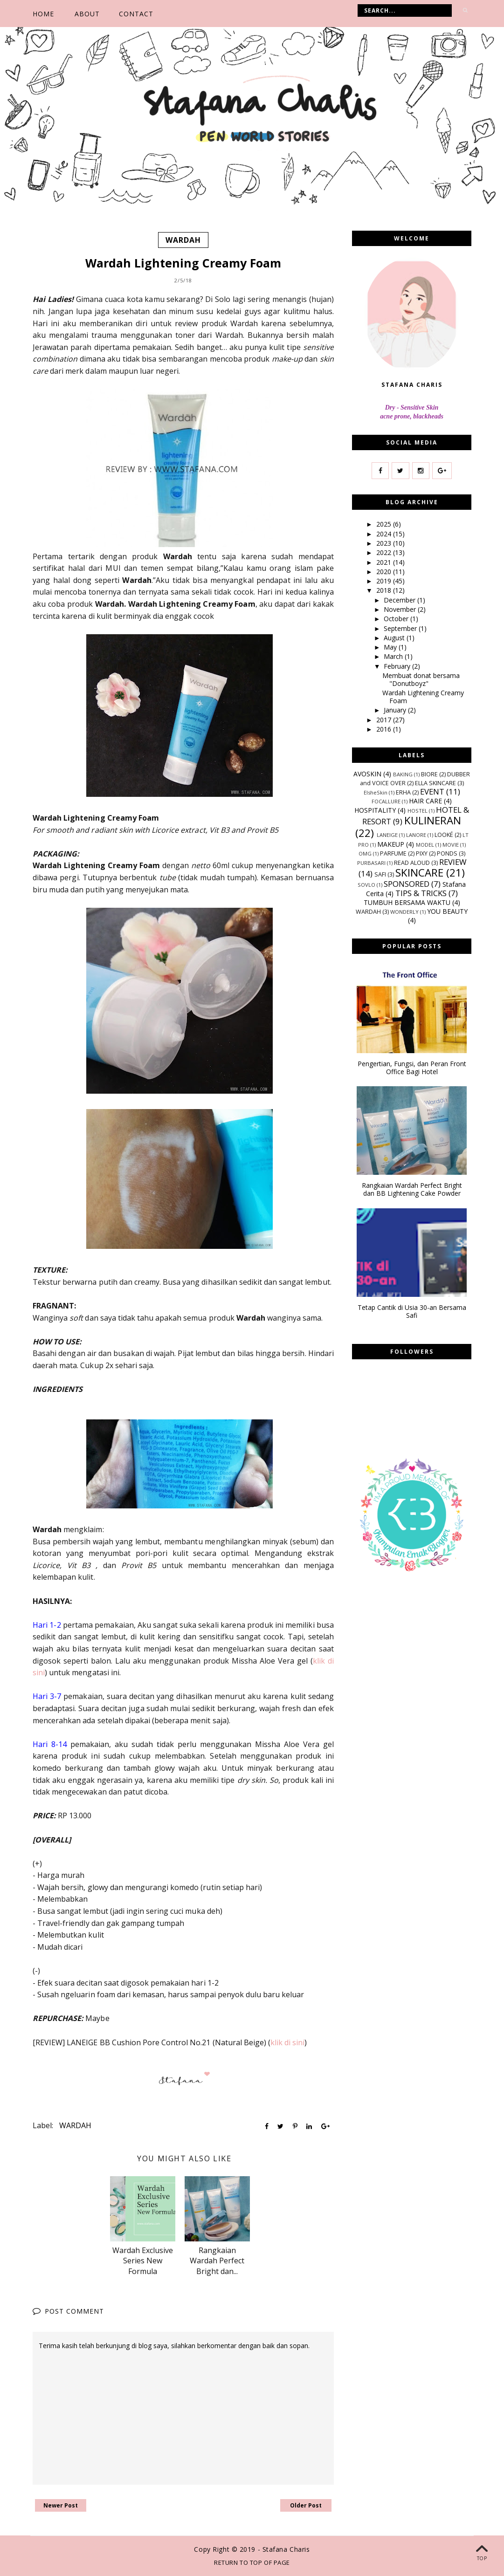 The width and height of the screenshot is (504, 2576). Describe the element at coordinates (403, 792) in the screenshot. I see `ERHA` at that location.